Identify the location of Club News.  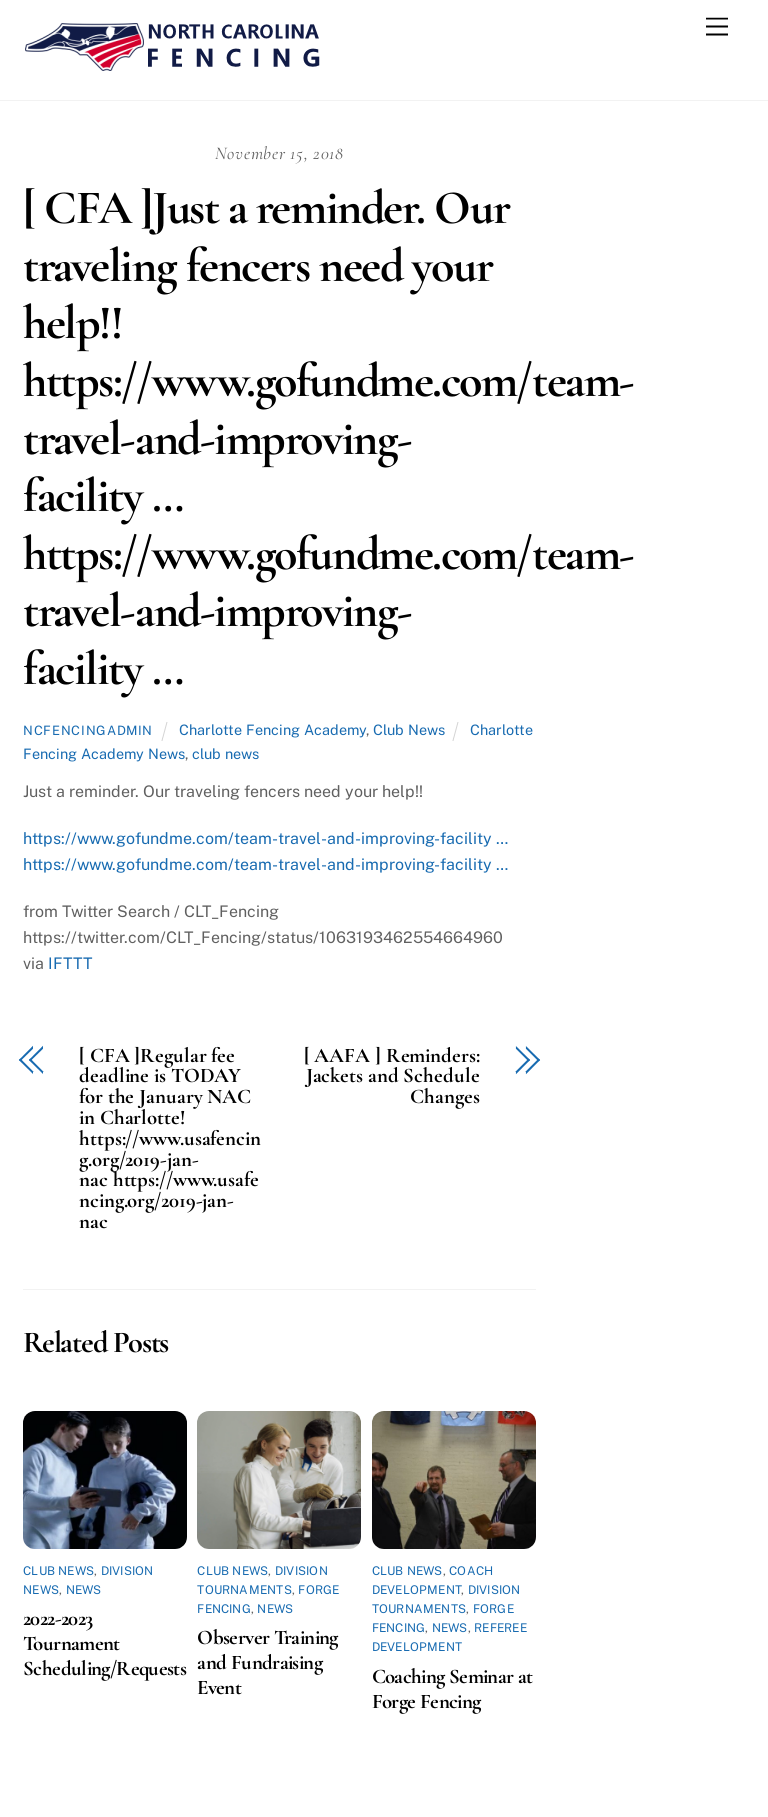
(409, 729).